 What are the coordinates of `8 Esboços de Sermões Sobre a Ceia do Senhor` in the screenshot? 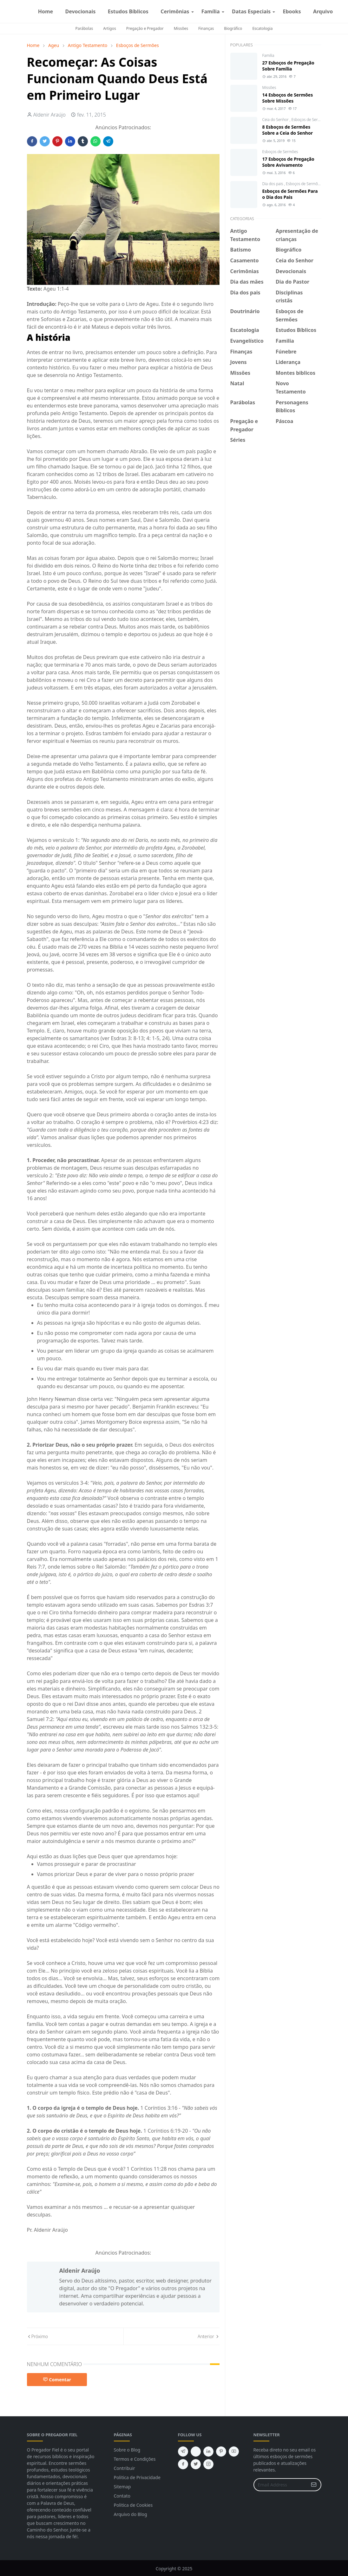 It's located at (287, 130).